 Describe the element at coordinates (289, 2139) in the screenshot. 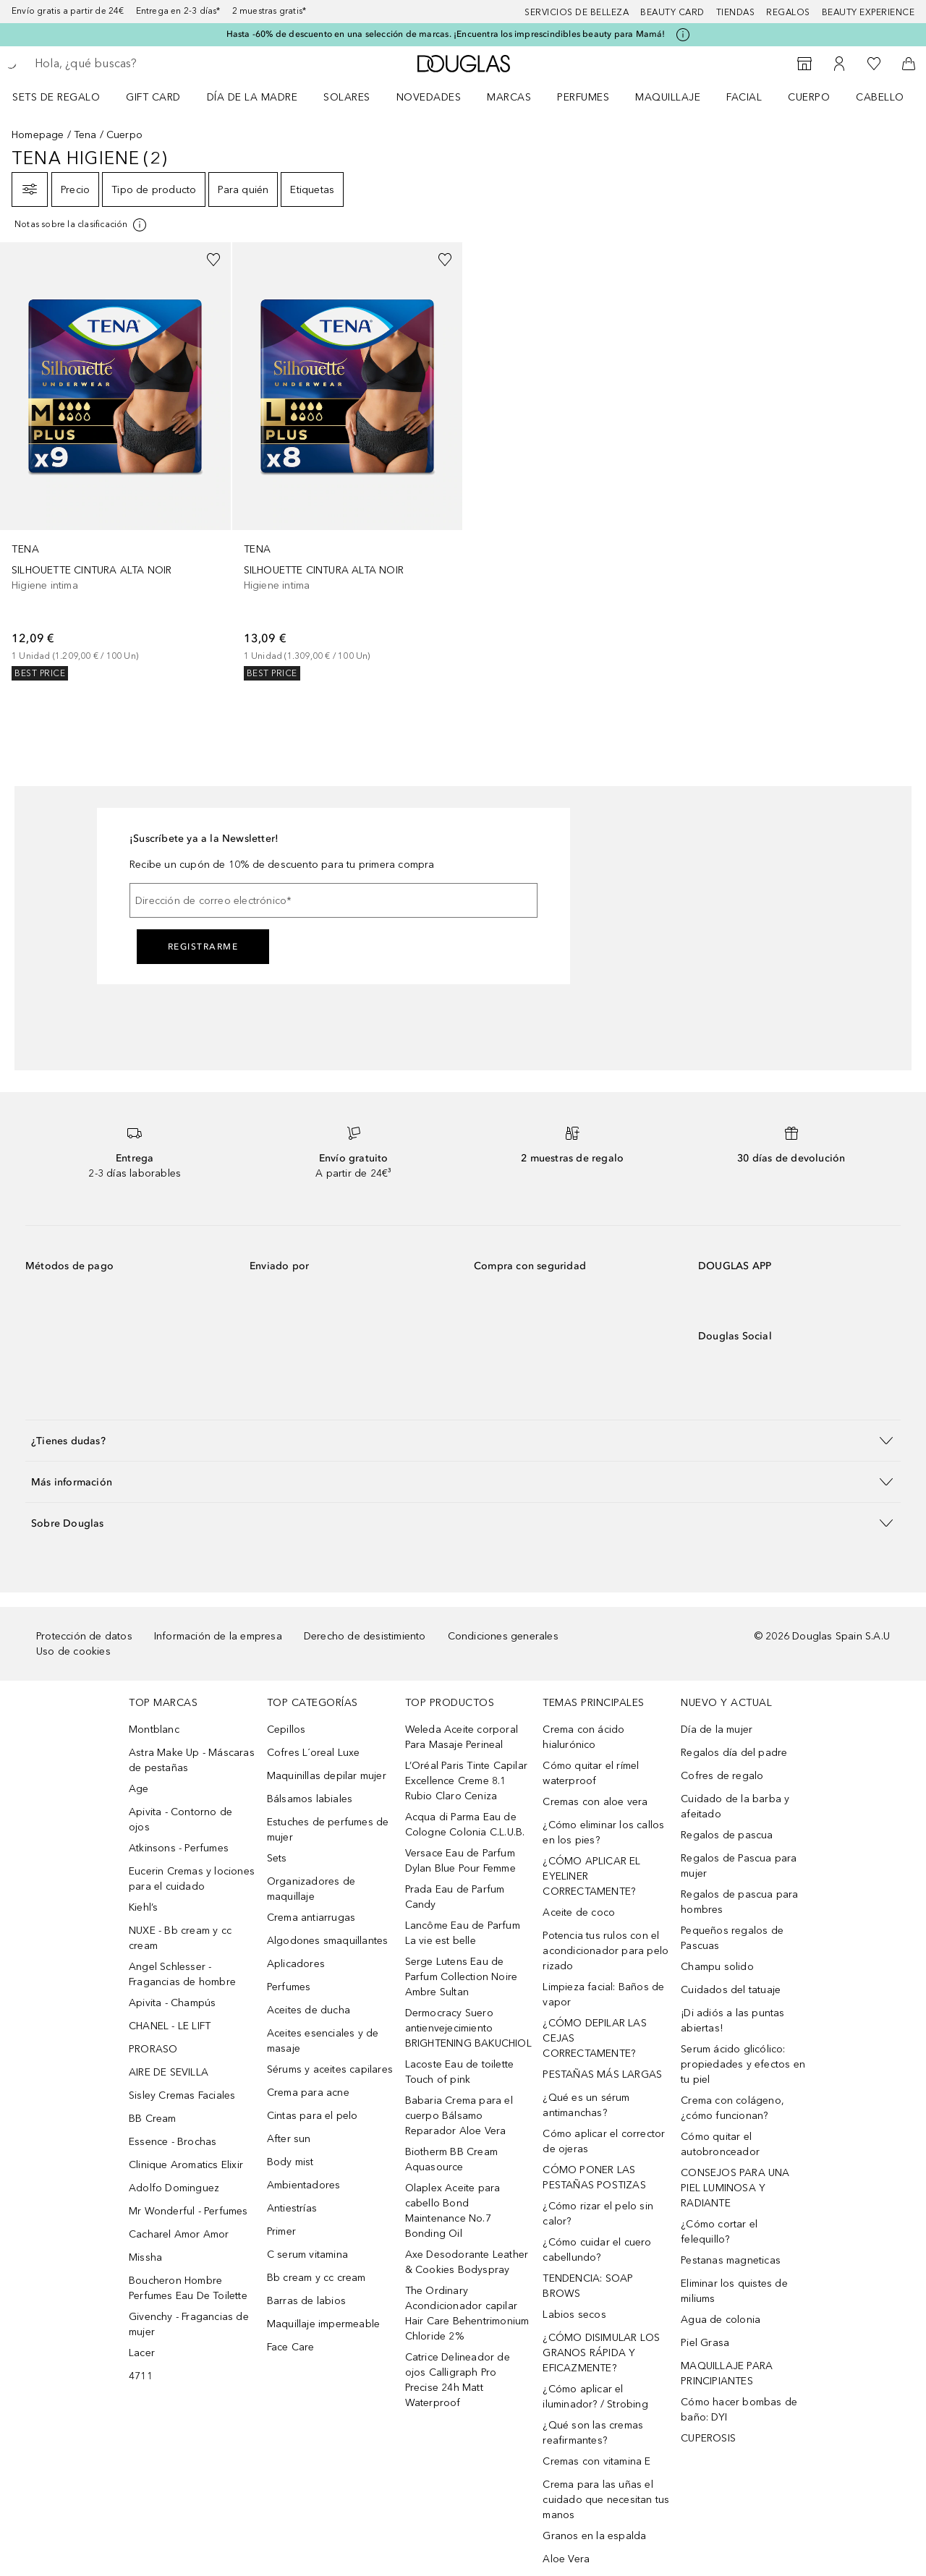

I see `After sun` at that location.